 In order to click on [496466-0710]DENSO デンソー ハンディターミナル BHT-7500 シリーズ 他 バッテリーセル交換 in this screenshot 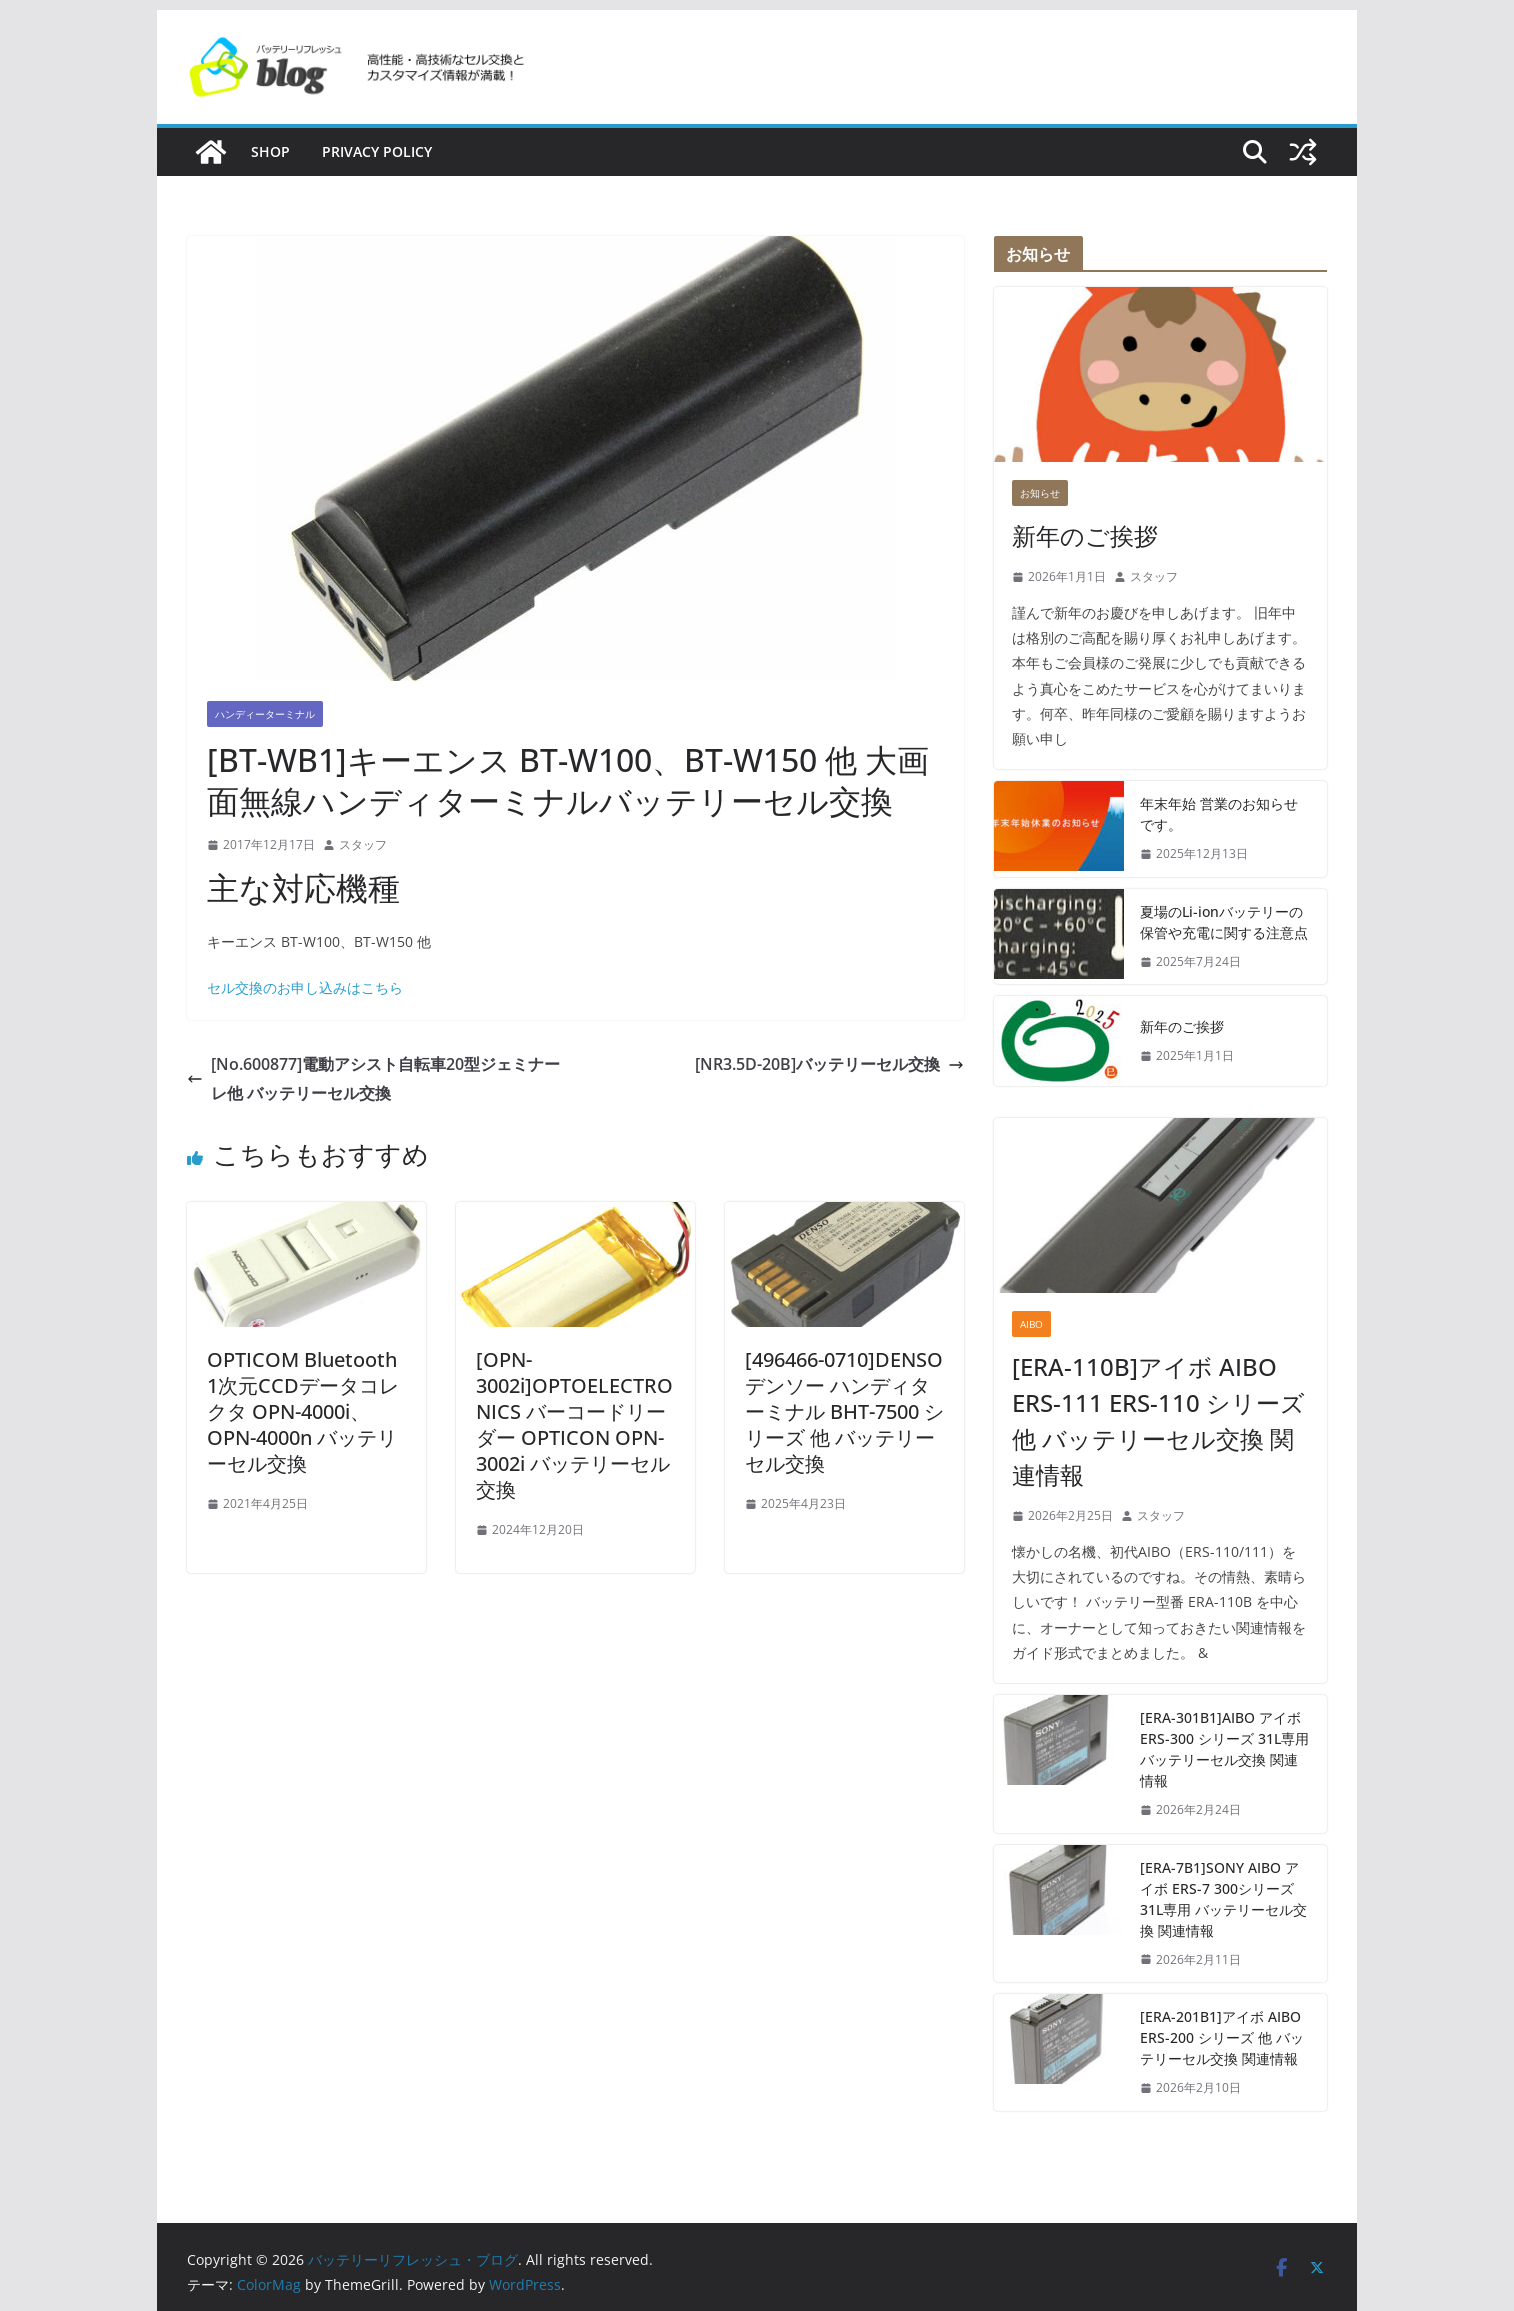, I will do `click(844, 1411)`.